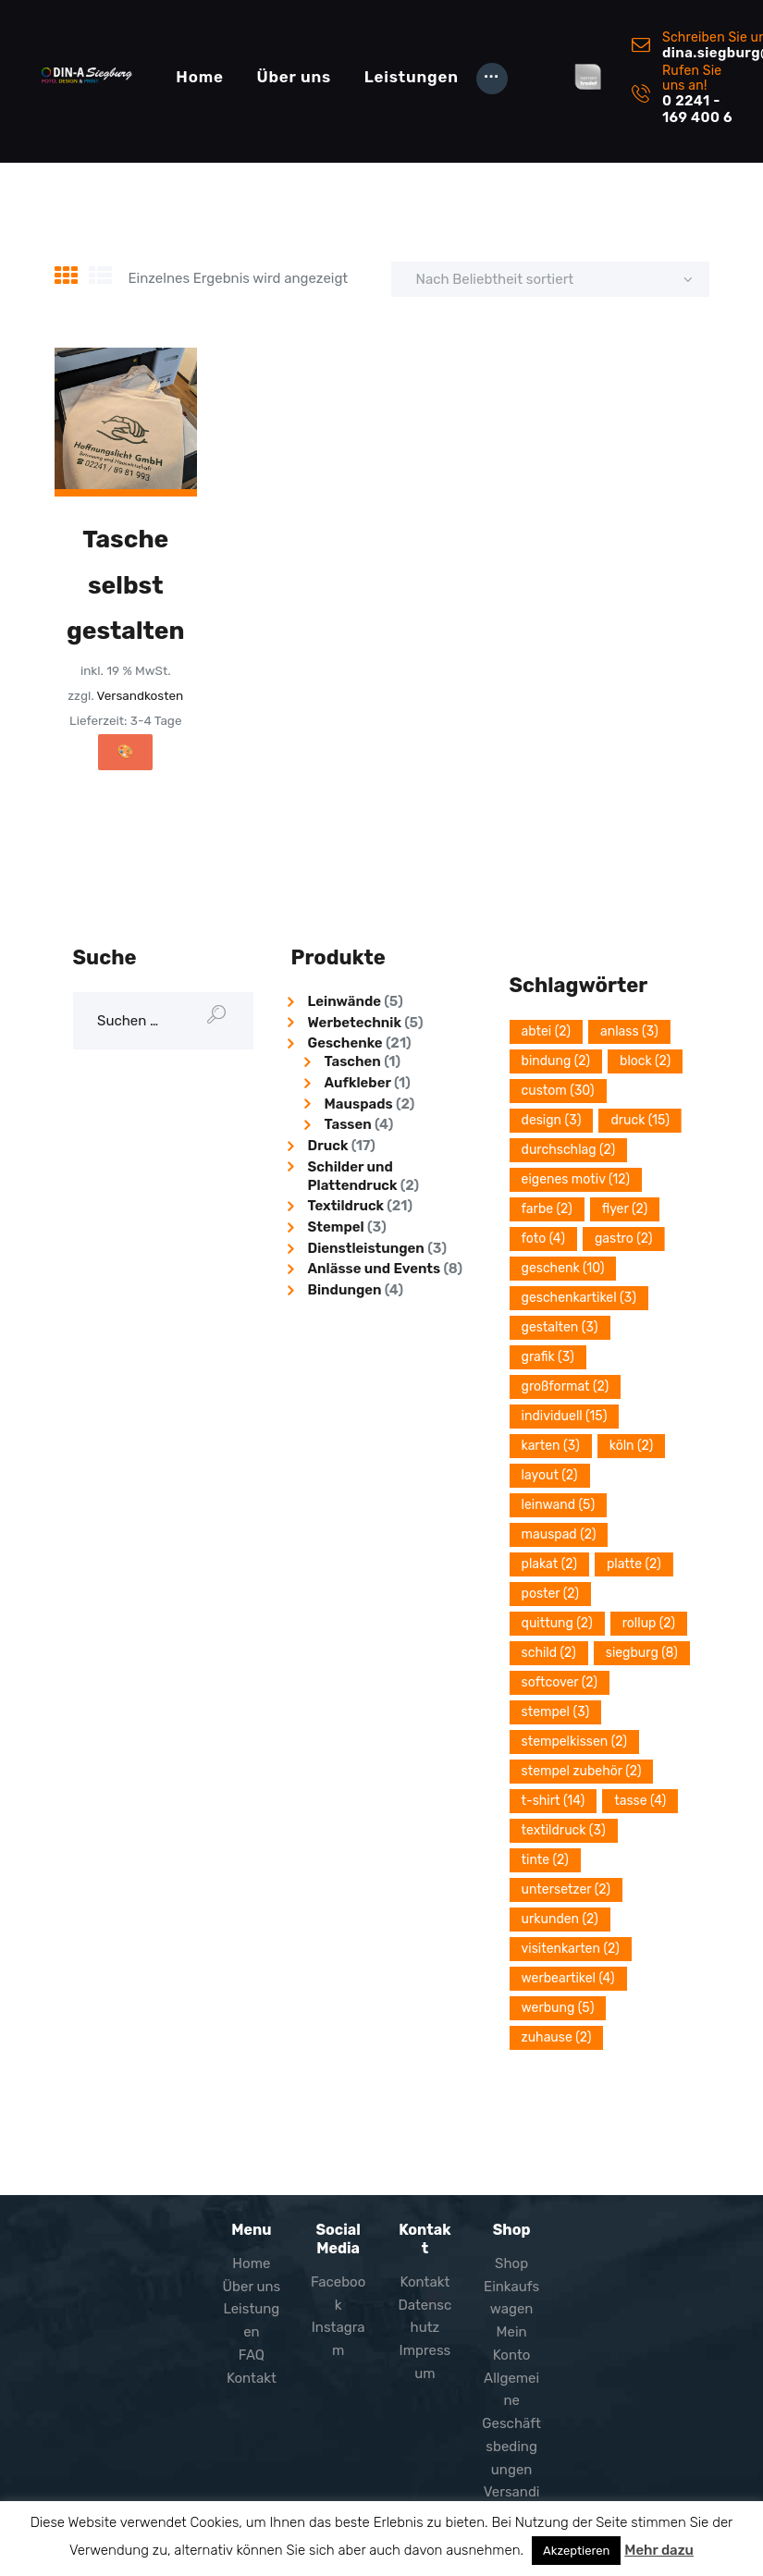 This screenshot has height=2576, width=763. What do you see at coordinates (579, 1298) in the screenshot?
I see `Geschenkartikel [Geschenkartikel (3 Einträge)]` at bounding box center [579, 1298].